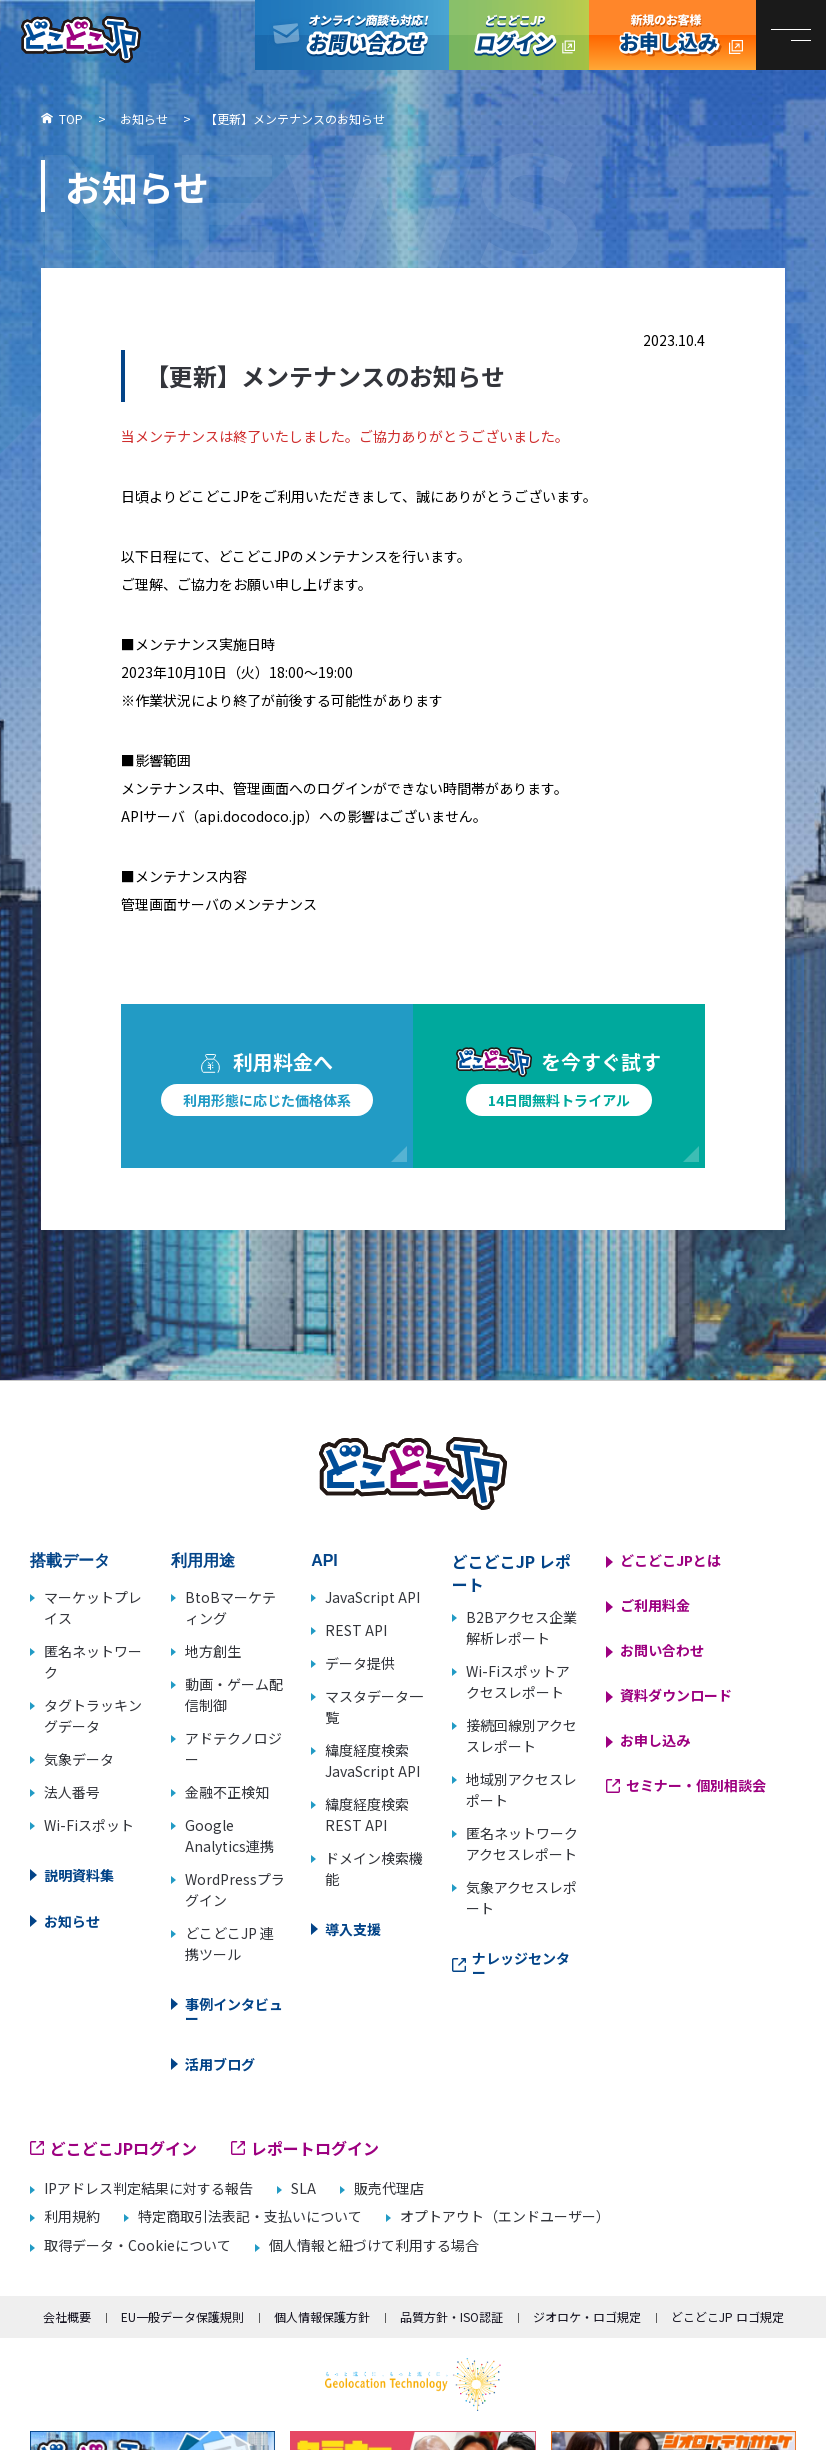 The image size is (826, 2450). Describe the element at coordinates (227, 1792) in the screenshot. I see `金融不正検知` at that location.